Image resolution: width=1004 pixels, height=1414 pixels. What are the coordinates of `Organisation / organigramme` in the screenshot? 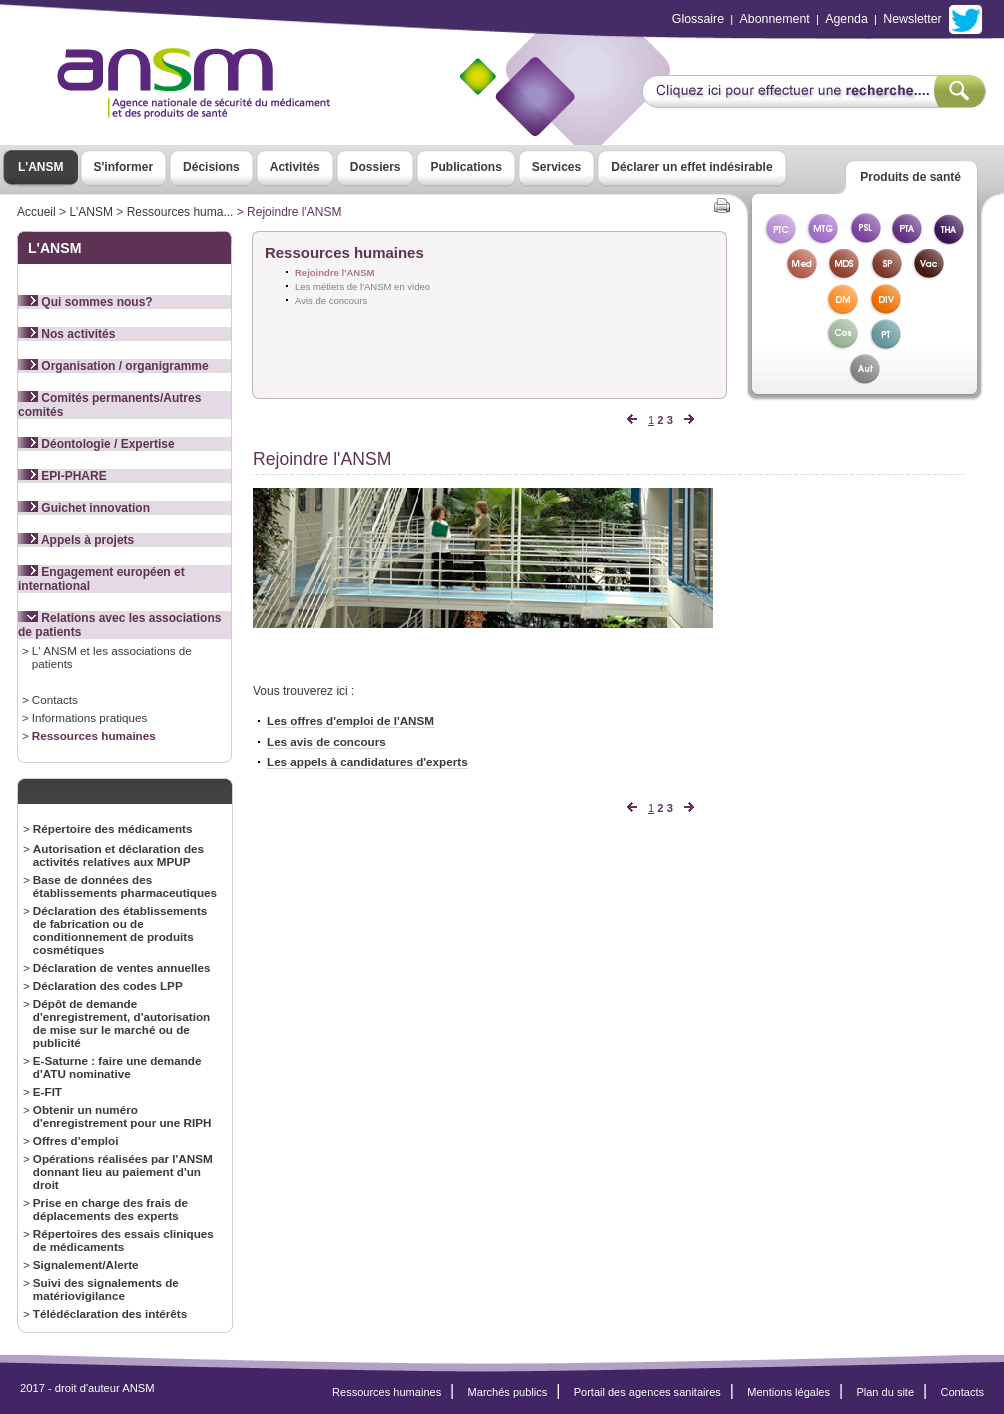 It's located at (113, 366).